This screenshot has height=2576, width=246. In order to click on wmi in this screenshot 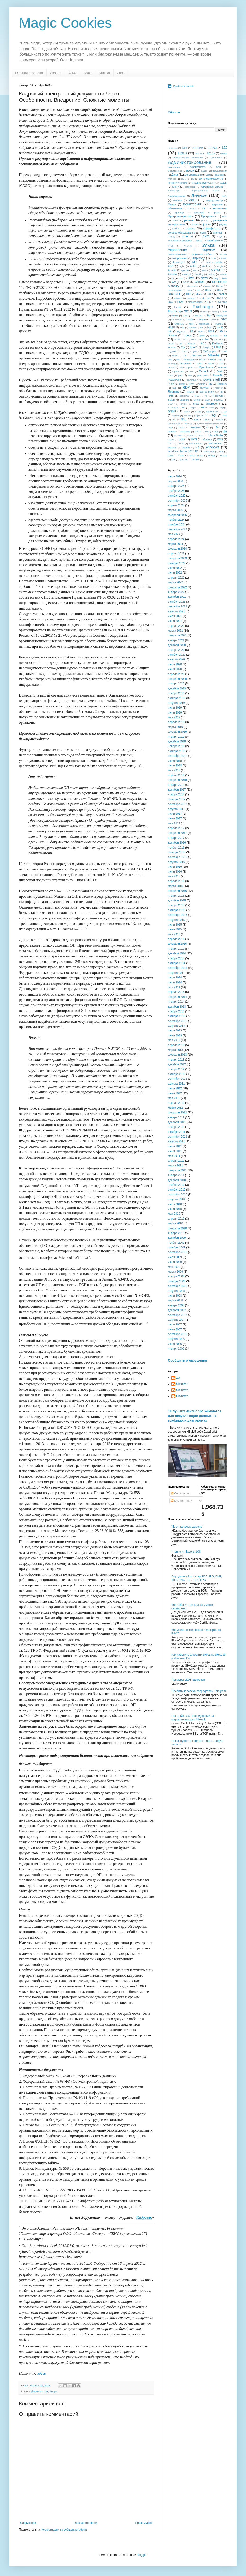, I will do `click(221, 451)`.